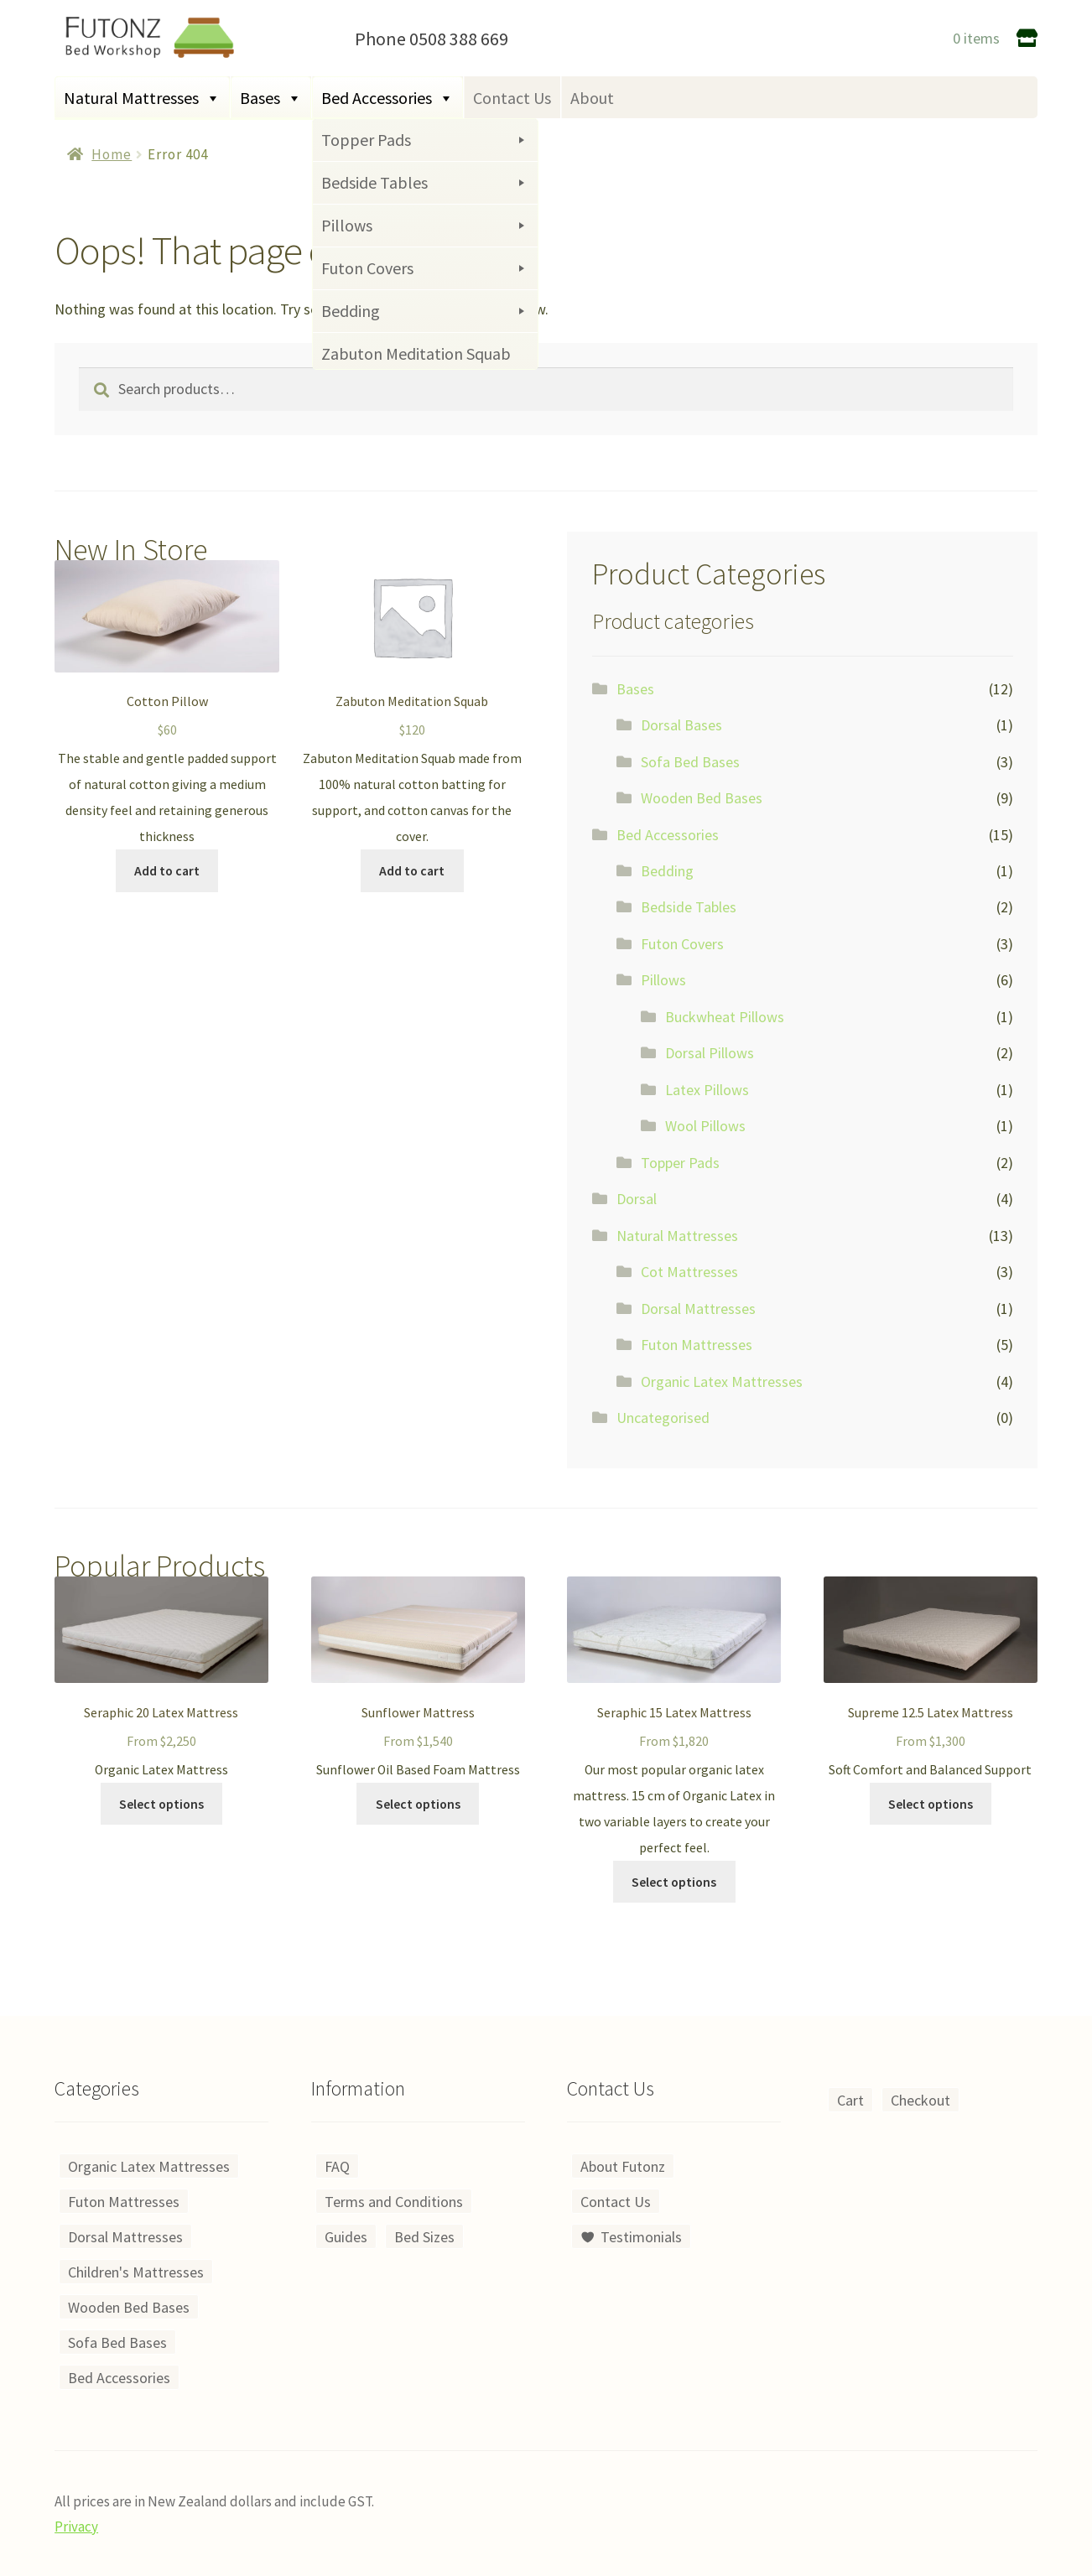 The width and height of the screenshot is (1092, 2576). What do you see at coordinates (663, 979) in the screenshot?
I see `Pillows` at bounding box center [663, 979].